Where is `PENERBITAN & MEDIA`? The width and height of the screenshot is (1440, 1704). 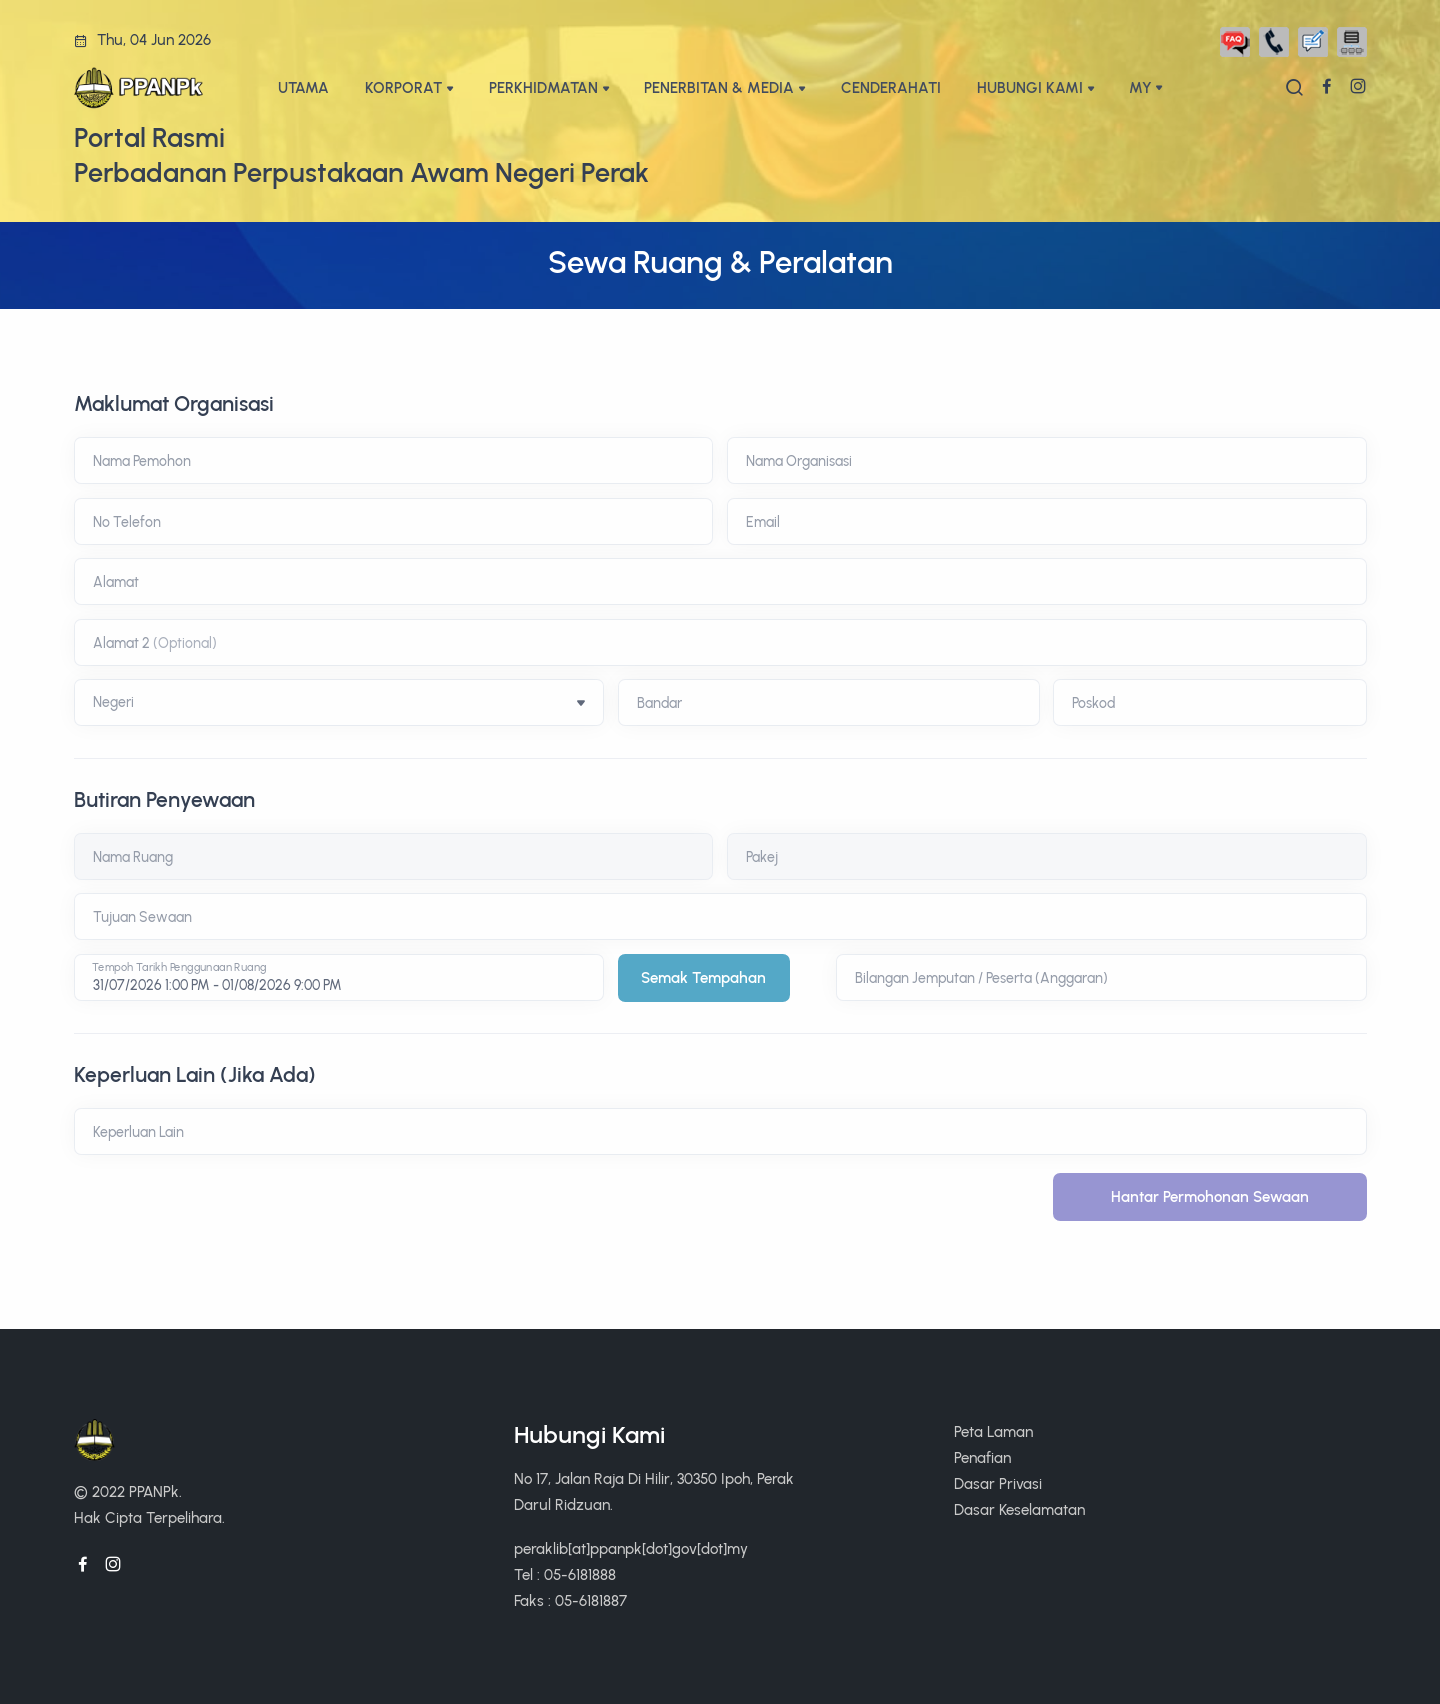
PENERBITAN & MEDIA is located at coordinates (719, 87).